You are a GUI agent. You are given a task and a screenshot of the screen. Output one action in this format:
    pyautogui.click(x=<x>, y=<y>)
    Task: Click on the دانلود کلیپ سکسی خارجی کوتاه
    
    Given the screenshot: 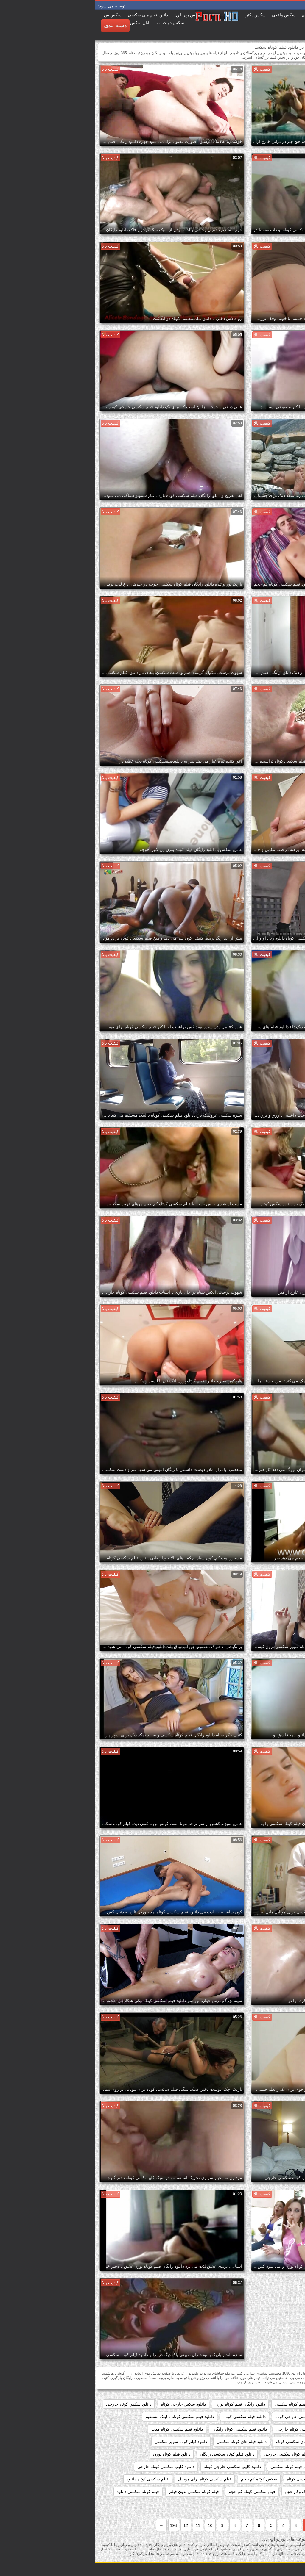 What is the action you would take?
    pyautogui.click(x=137, y=2466)
    